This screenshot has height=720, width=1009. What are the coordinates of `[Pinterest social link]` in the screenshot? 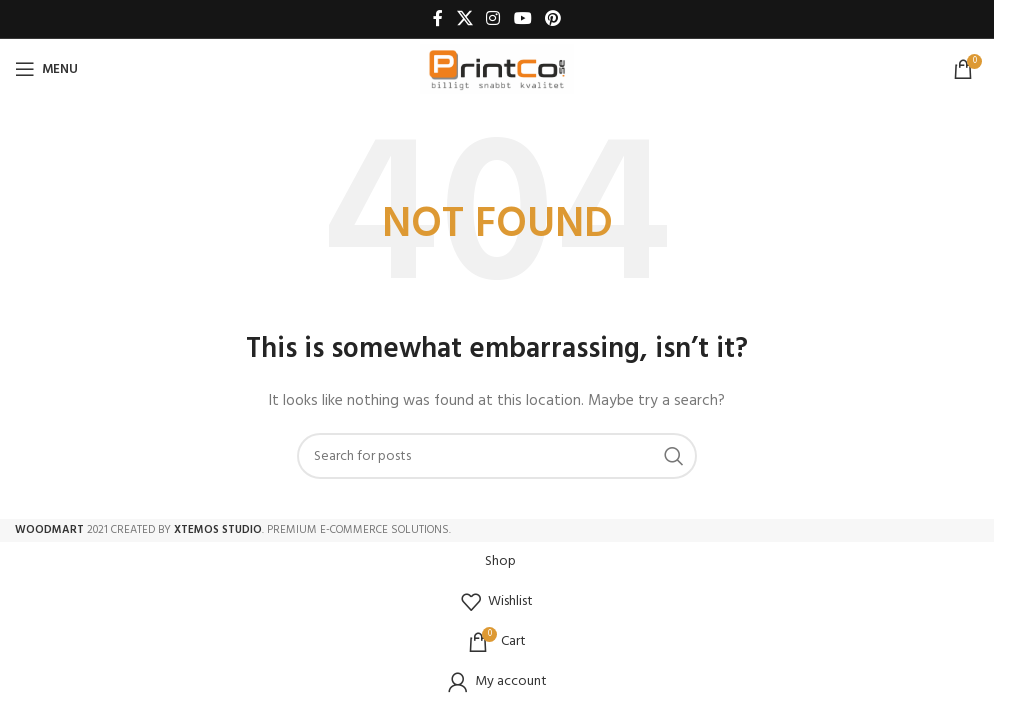 It's located at (552, 19).